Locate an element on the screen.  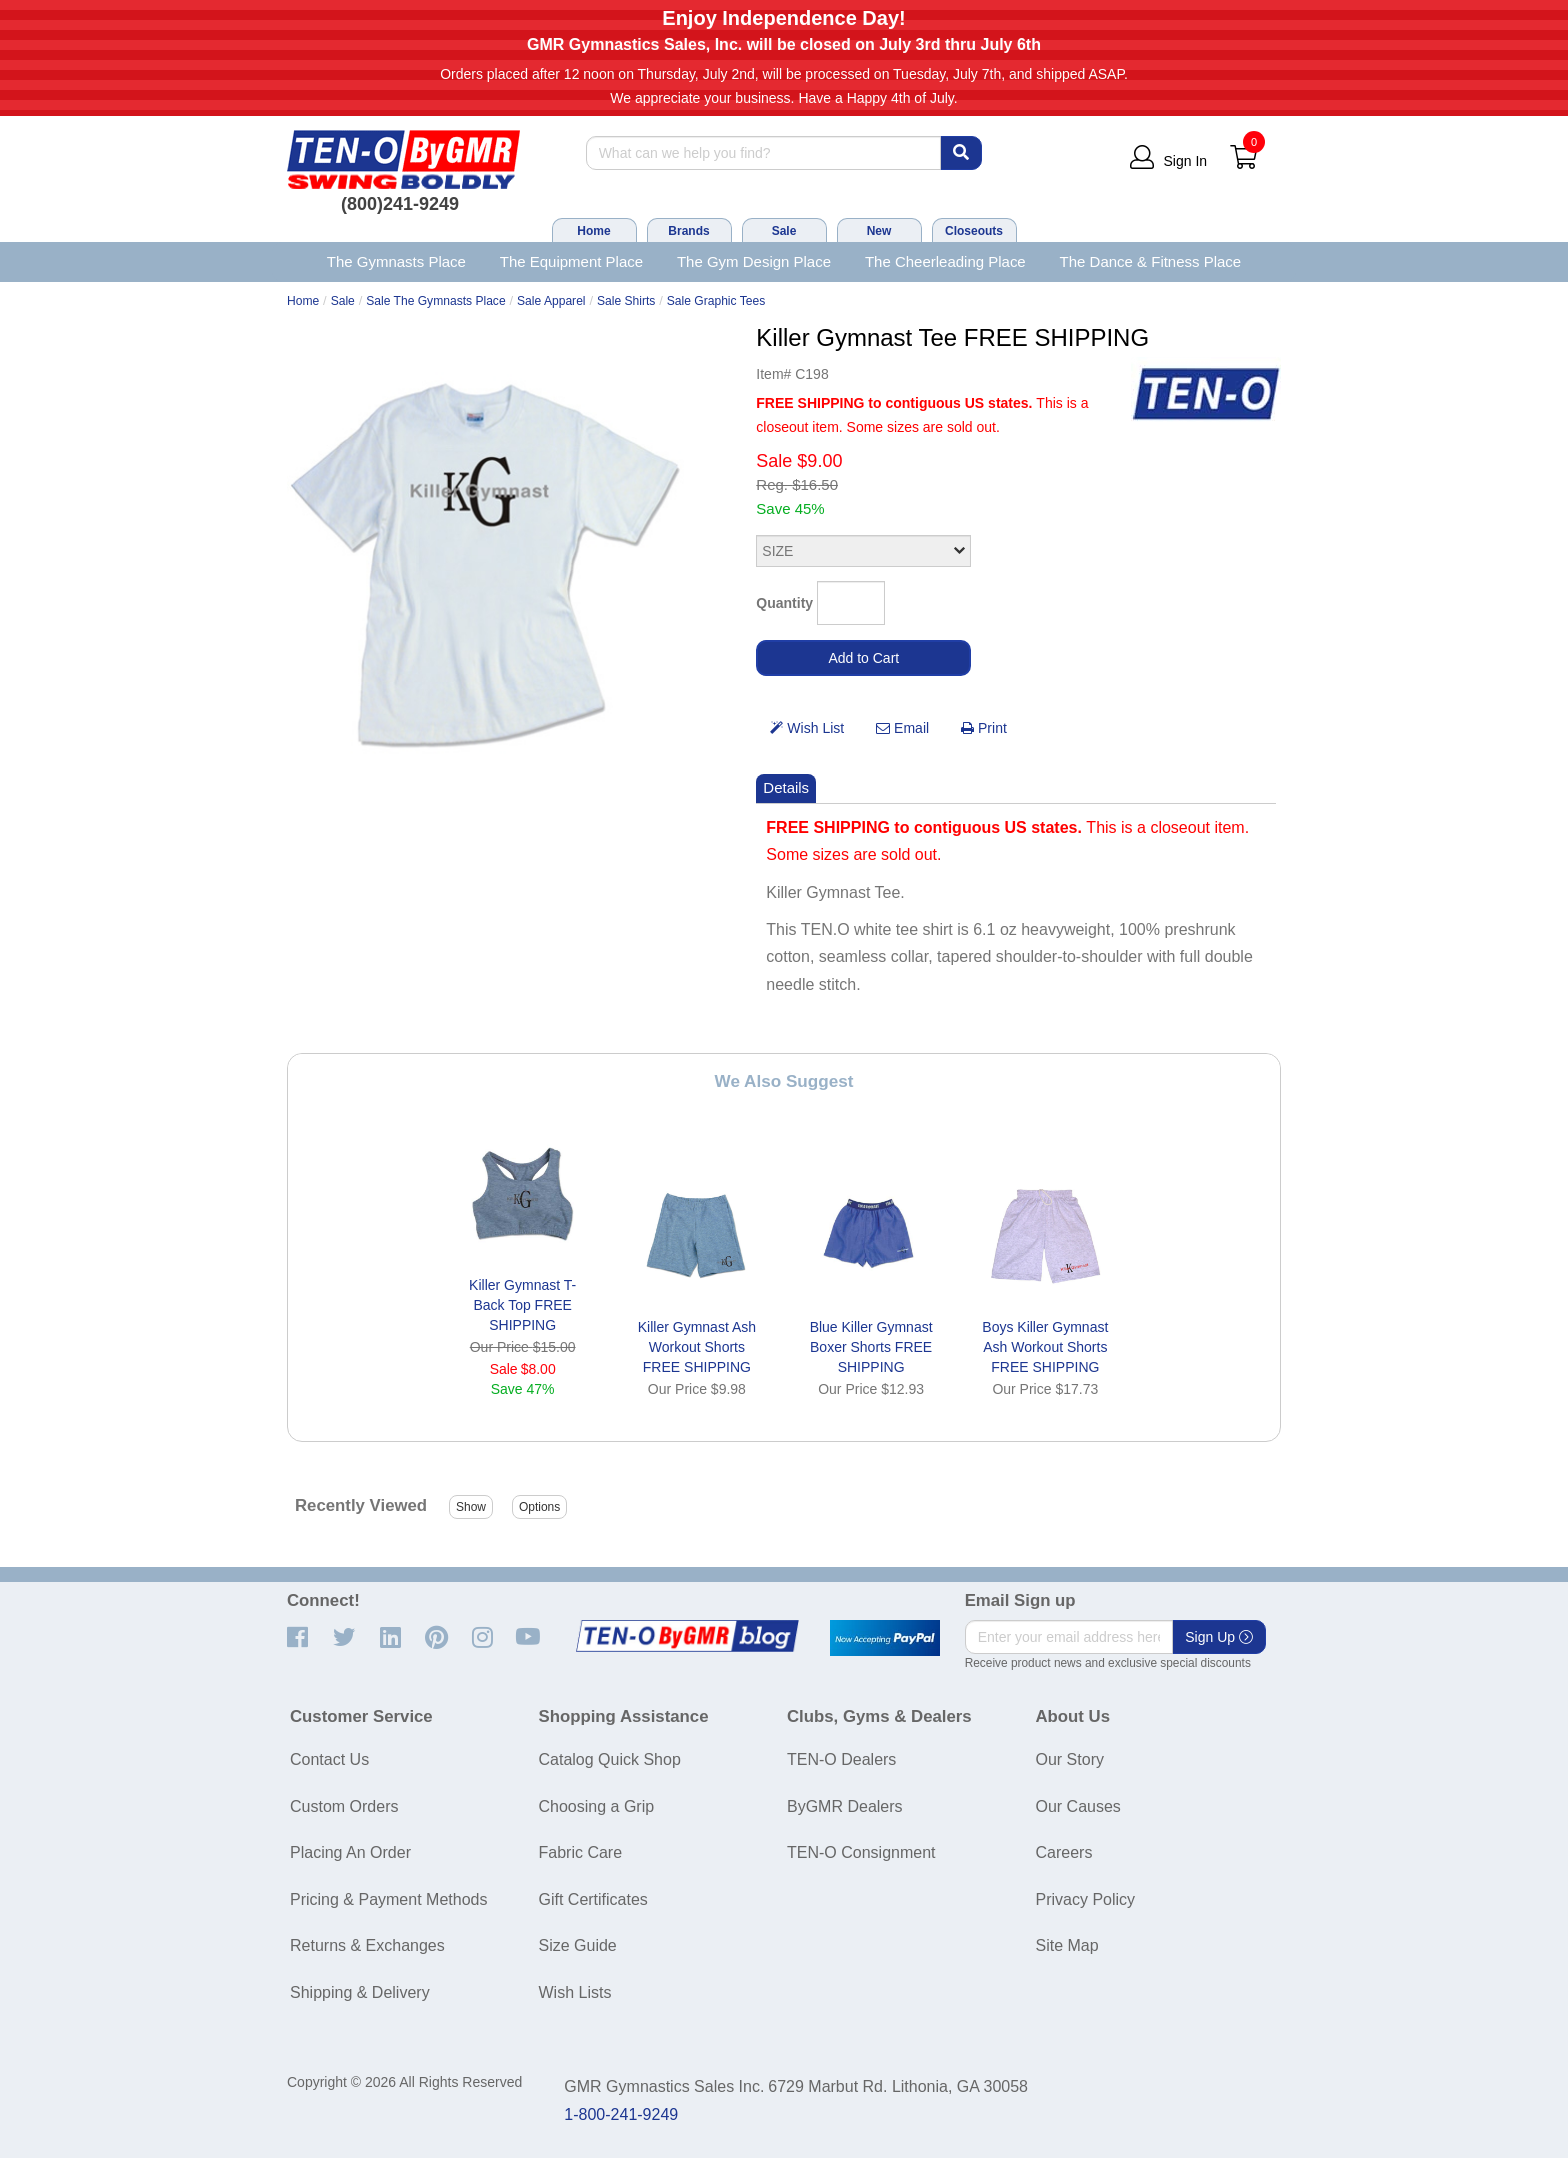
Sign Up is located at coordinates (1219, 1637).